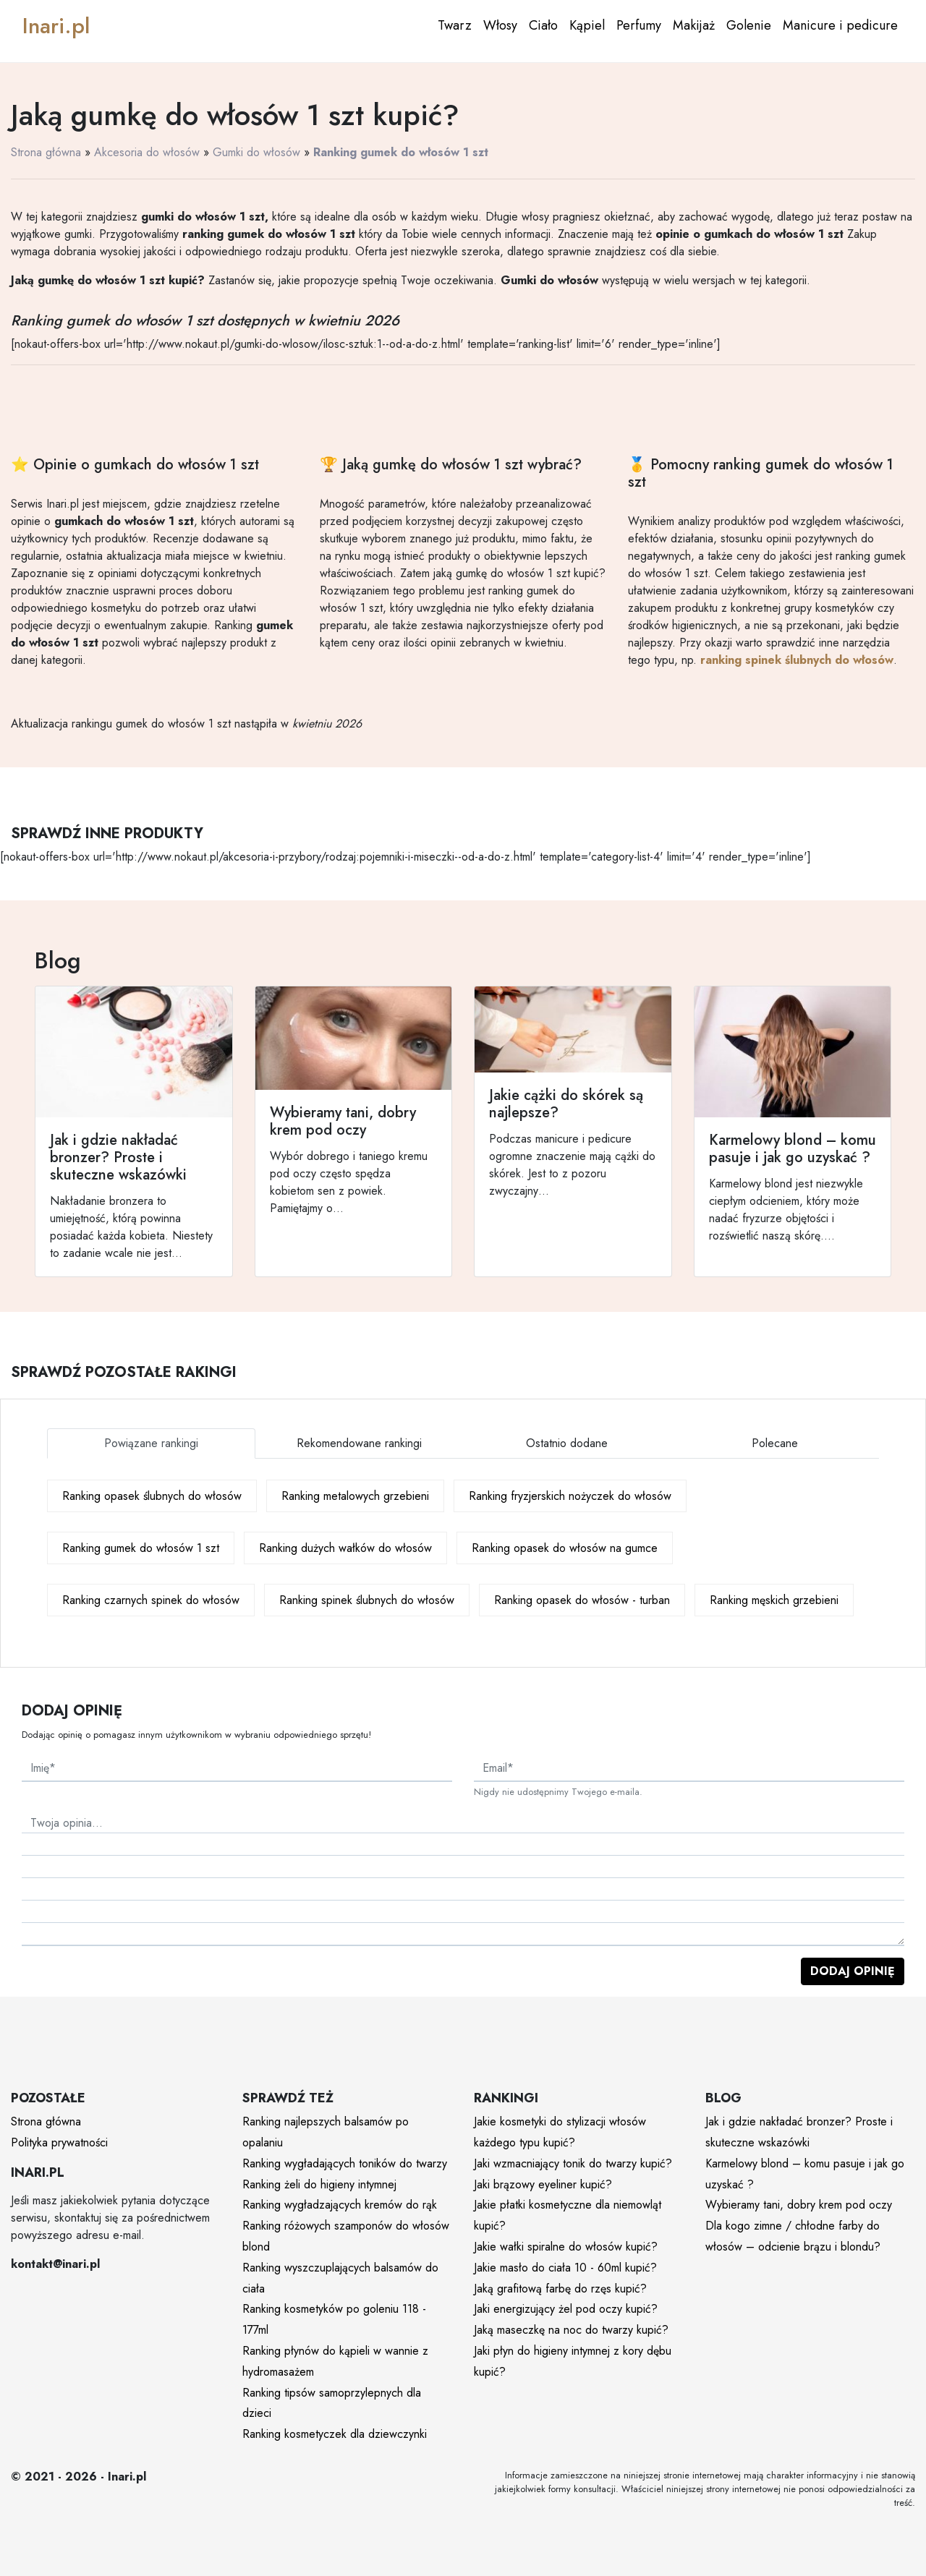 This screenshot has width=926, height=2576. What do you see at coordinates (543, 25) in the screenshot?
I see `Ciało` at bounding box center [543, 25].